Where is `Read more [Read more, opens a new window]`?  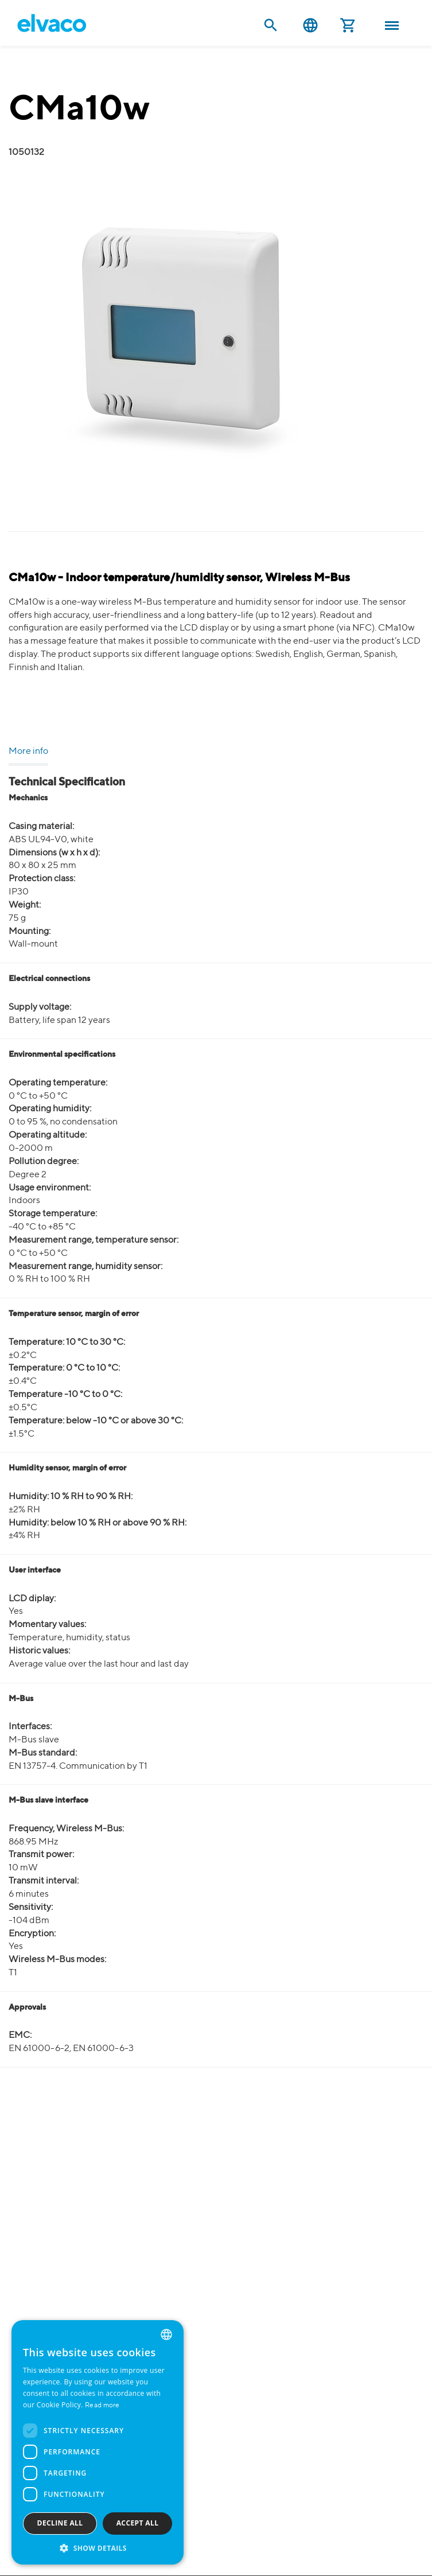 Read more [Read more, opens a new window] is located at coordinates (102, 2405).